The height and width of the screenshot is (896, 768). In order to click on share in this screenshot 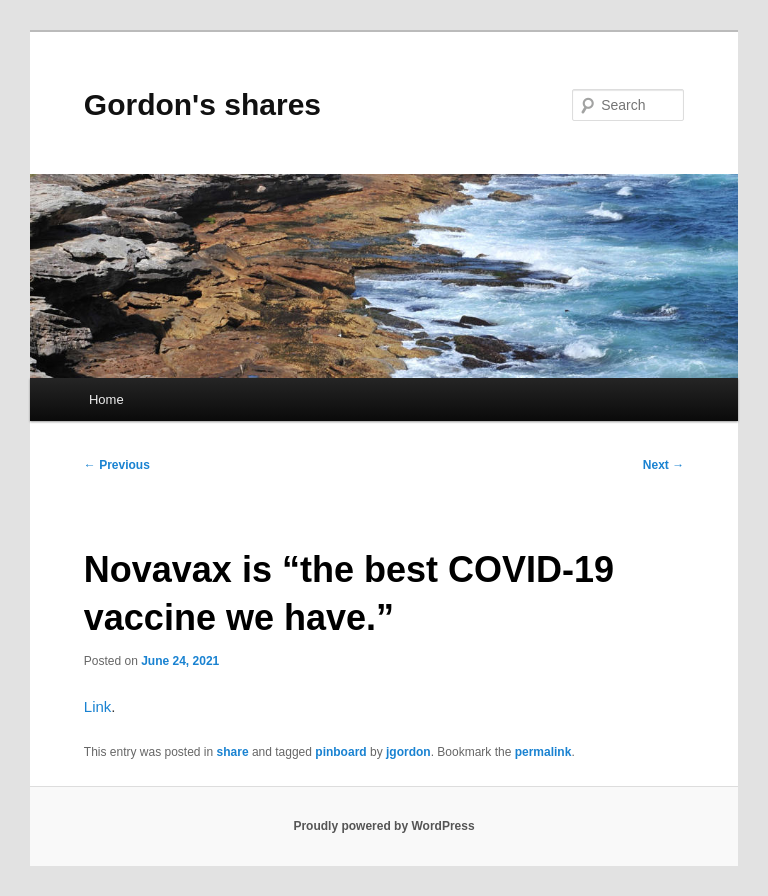, I will do `click(233, 752)`.